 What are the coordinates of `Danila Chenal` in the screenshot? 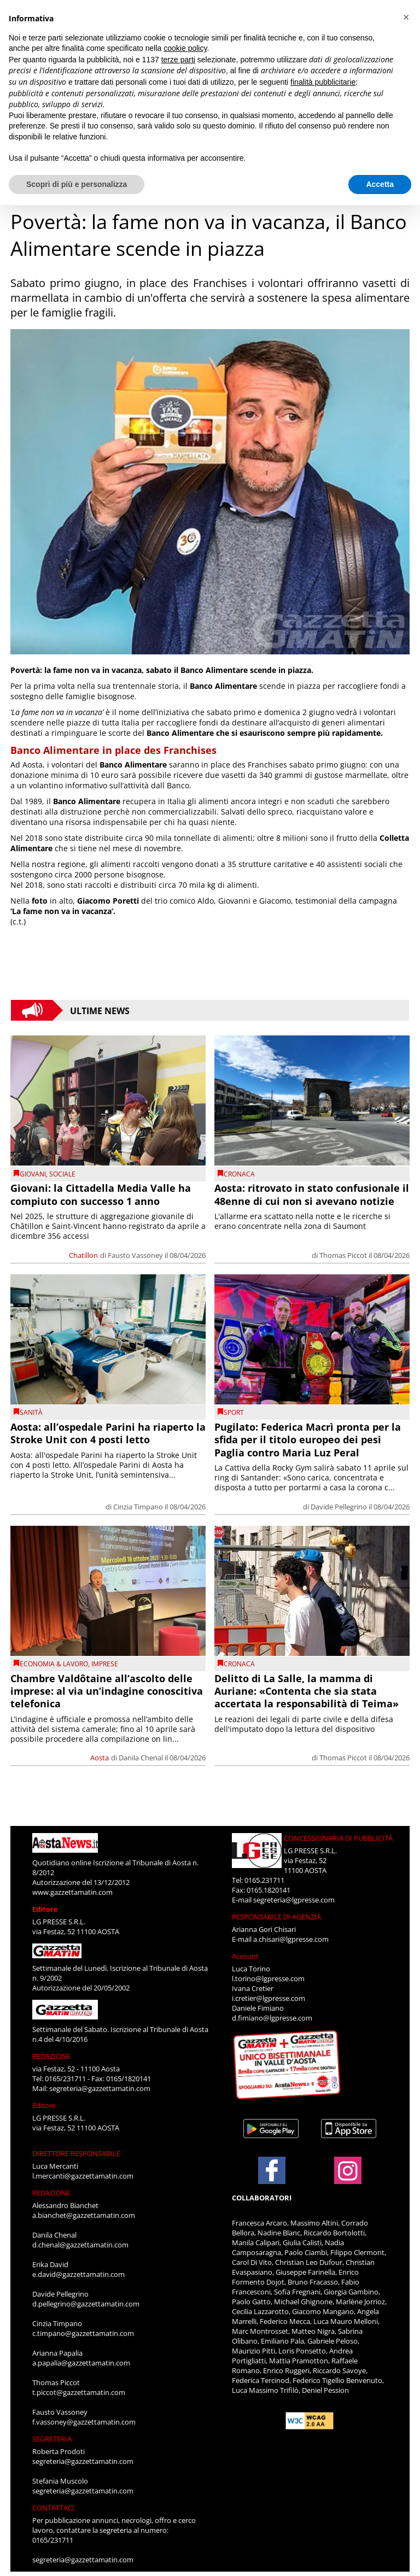 It's located at (141, 1758).